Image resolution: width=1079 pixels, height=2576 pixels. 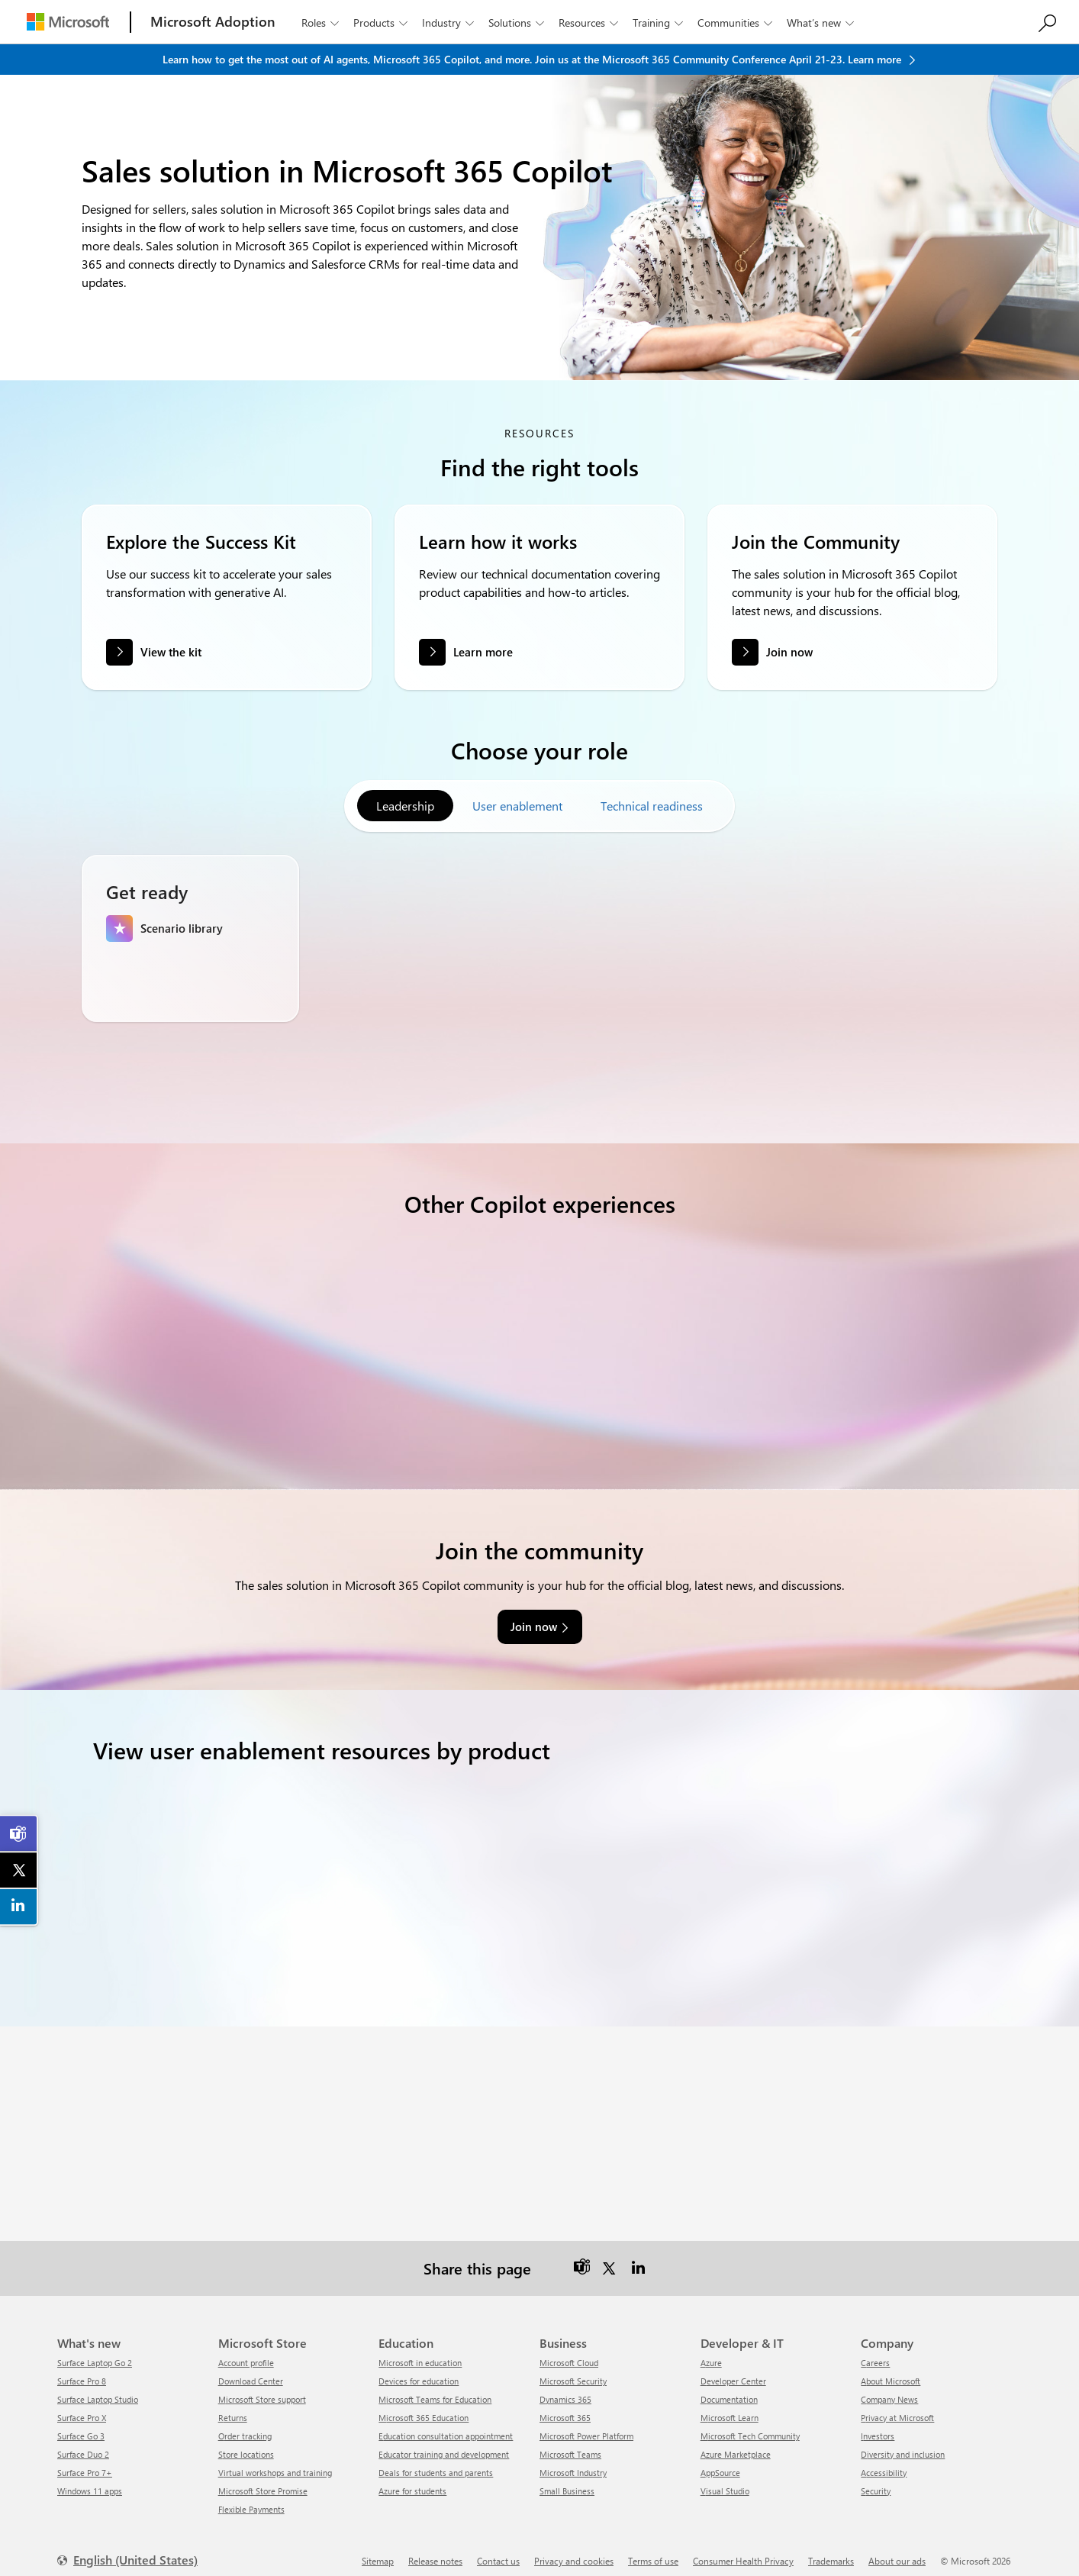 What do you see at coordinates (232, 2405) in the screenshot?
I see `Returns` at bounding box center [232, 2405].